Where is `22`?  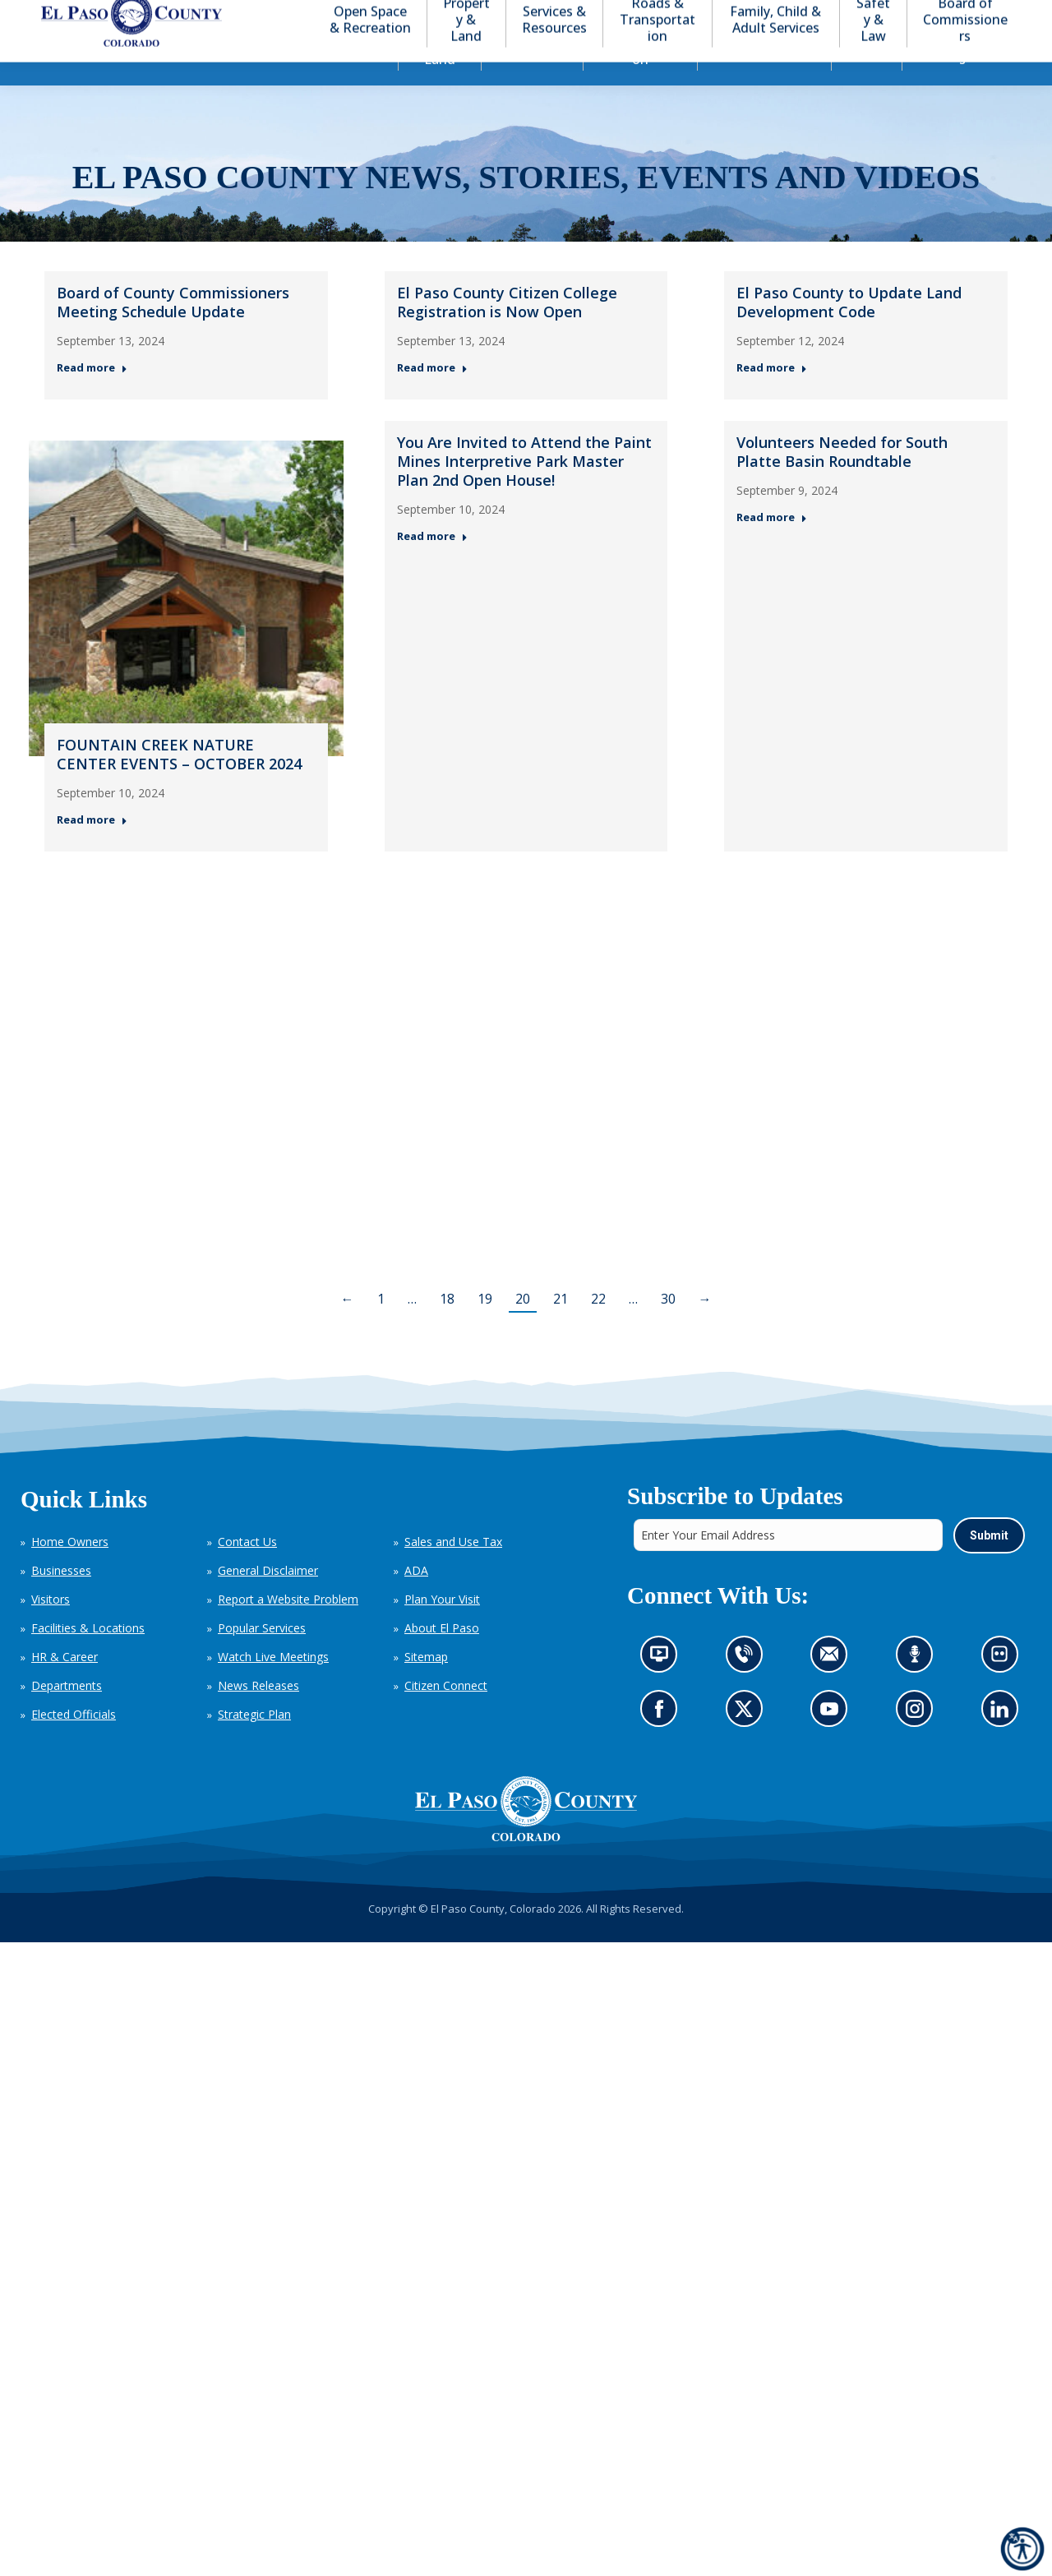
22 is located at coordinates (598, 1328).